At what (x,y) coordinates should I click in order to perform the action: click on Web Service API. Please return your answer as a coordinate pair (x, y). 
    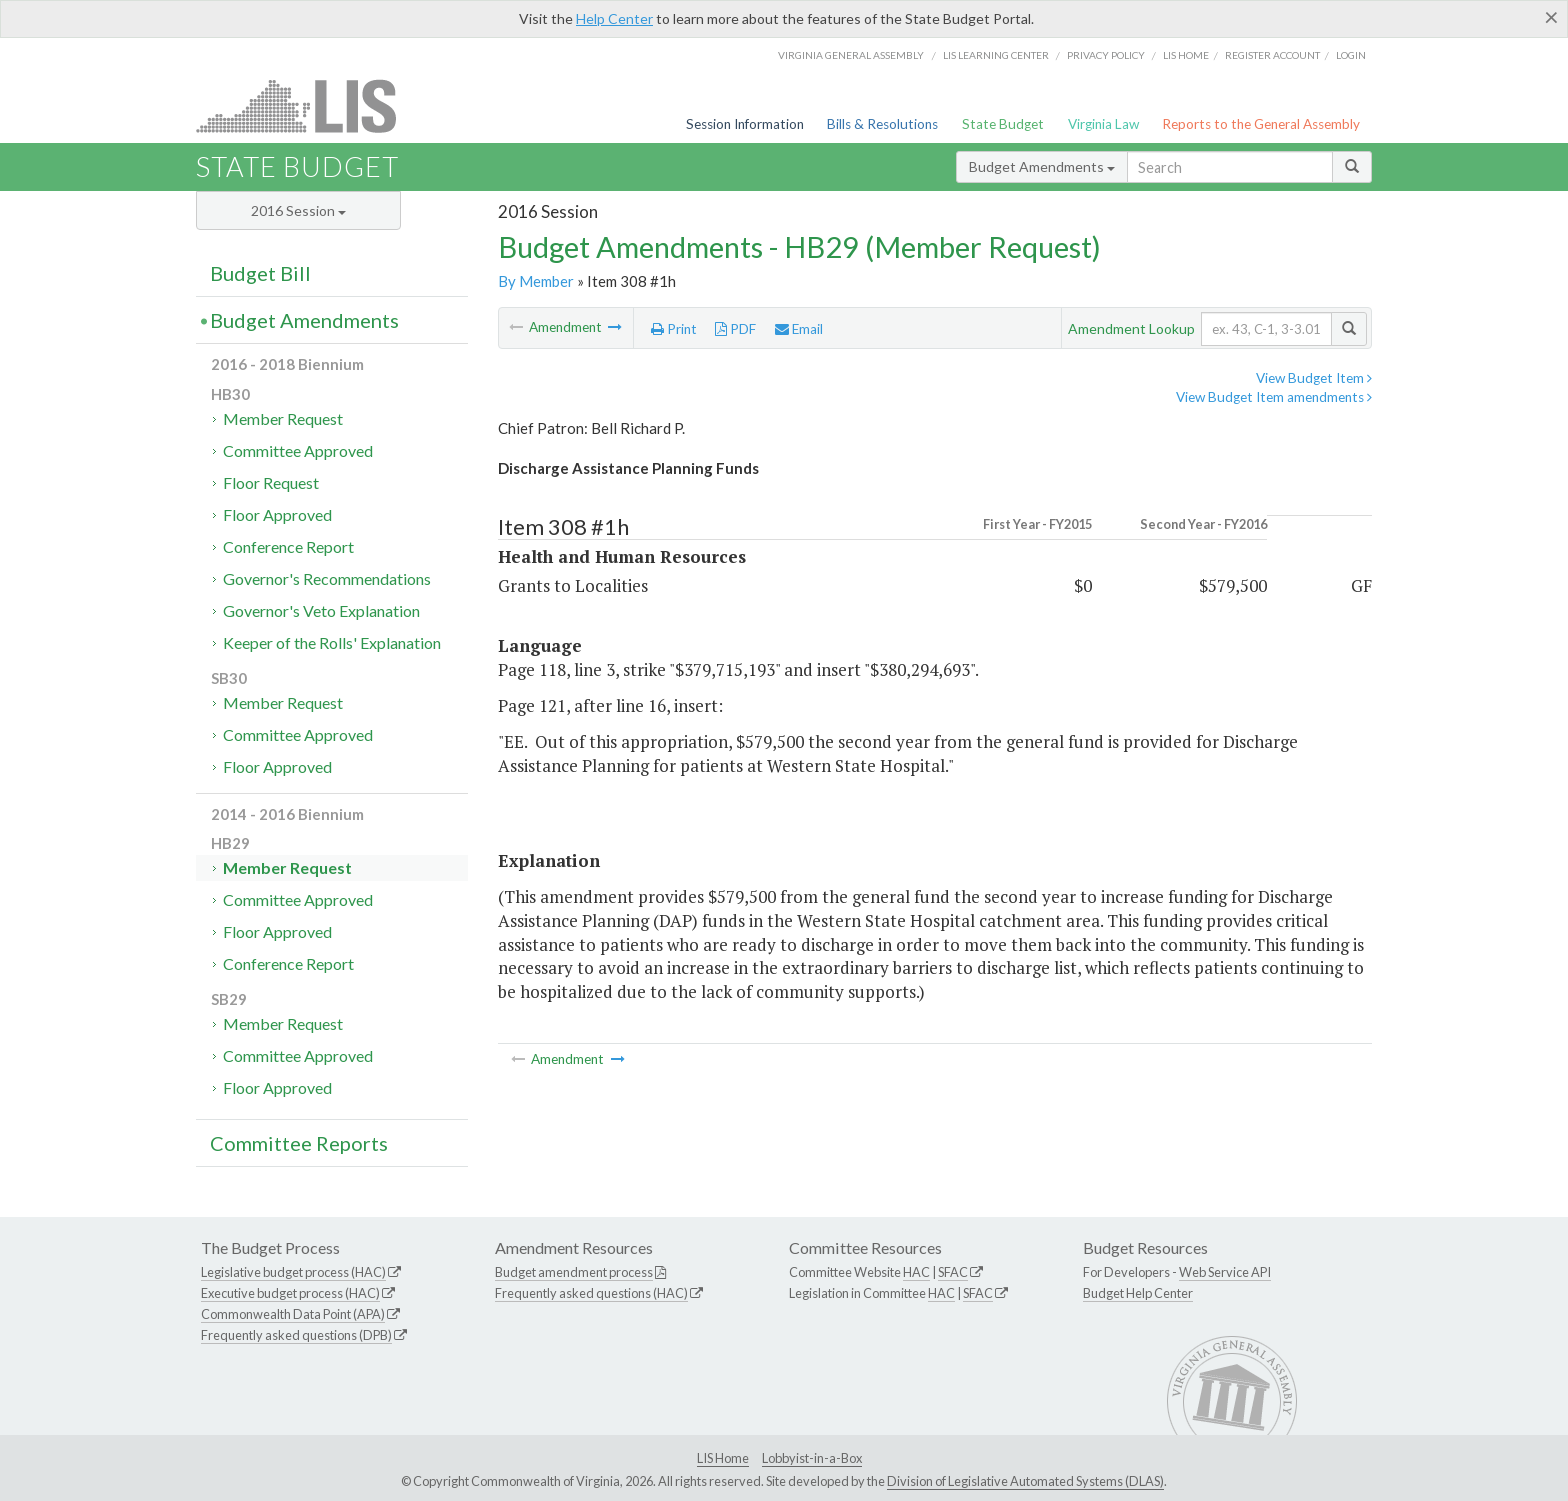
    Looking at the image, I should click on (1225, 1272).